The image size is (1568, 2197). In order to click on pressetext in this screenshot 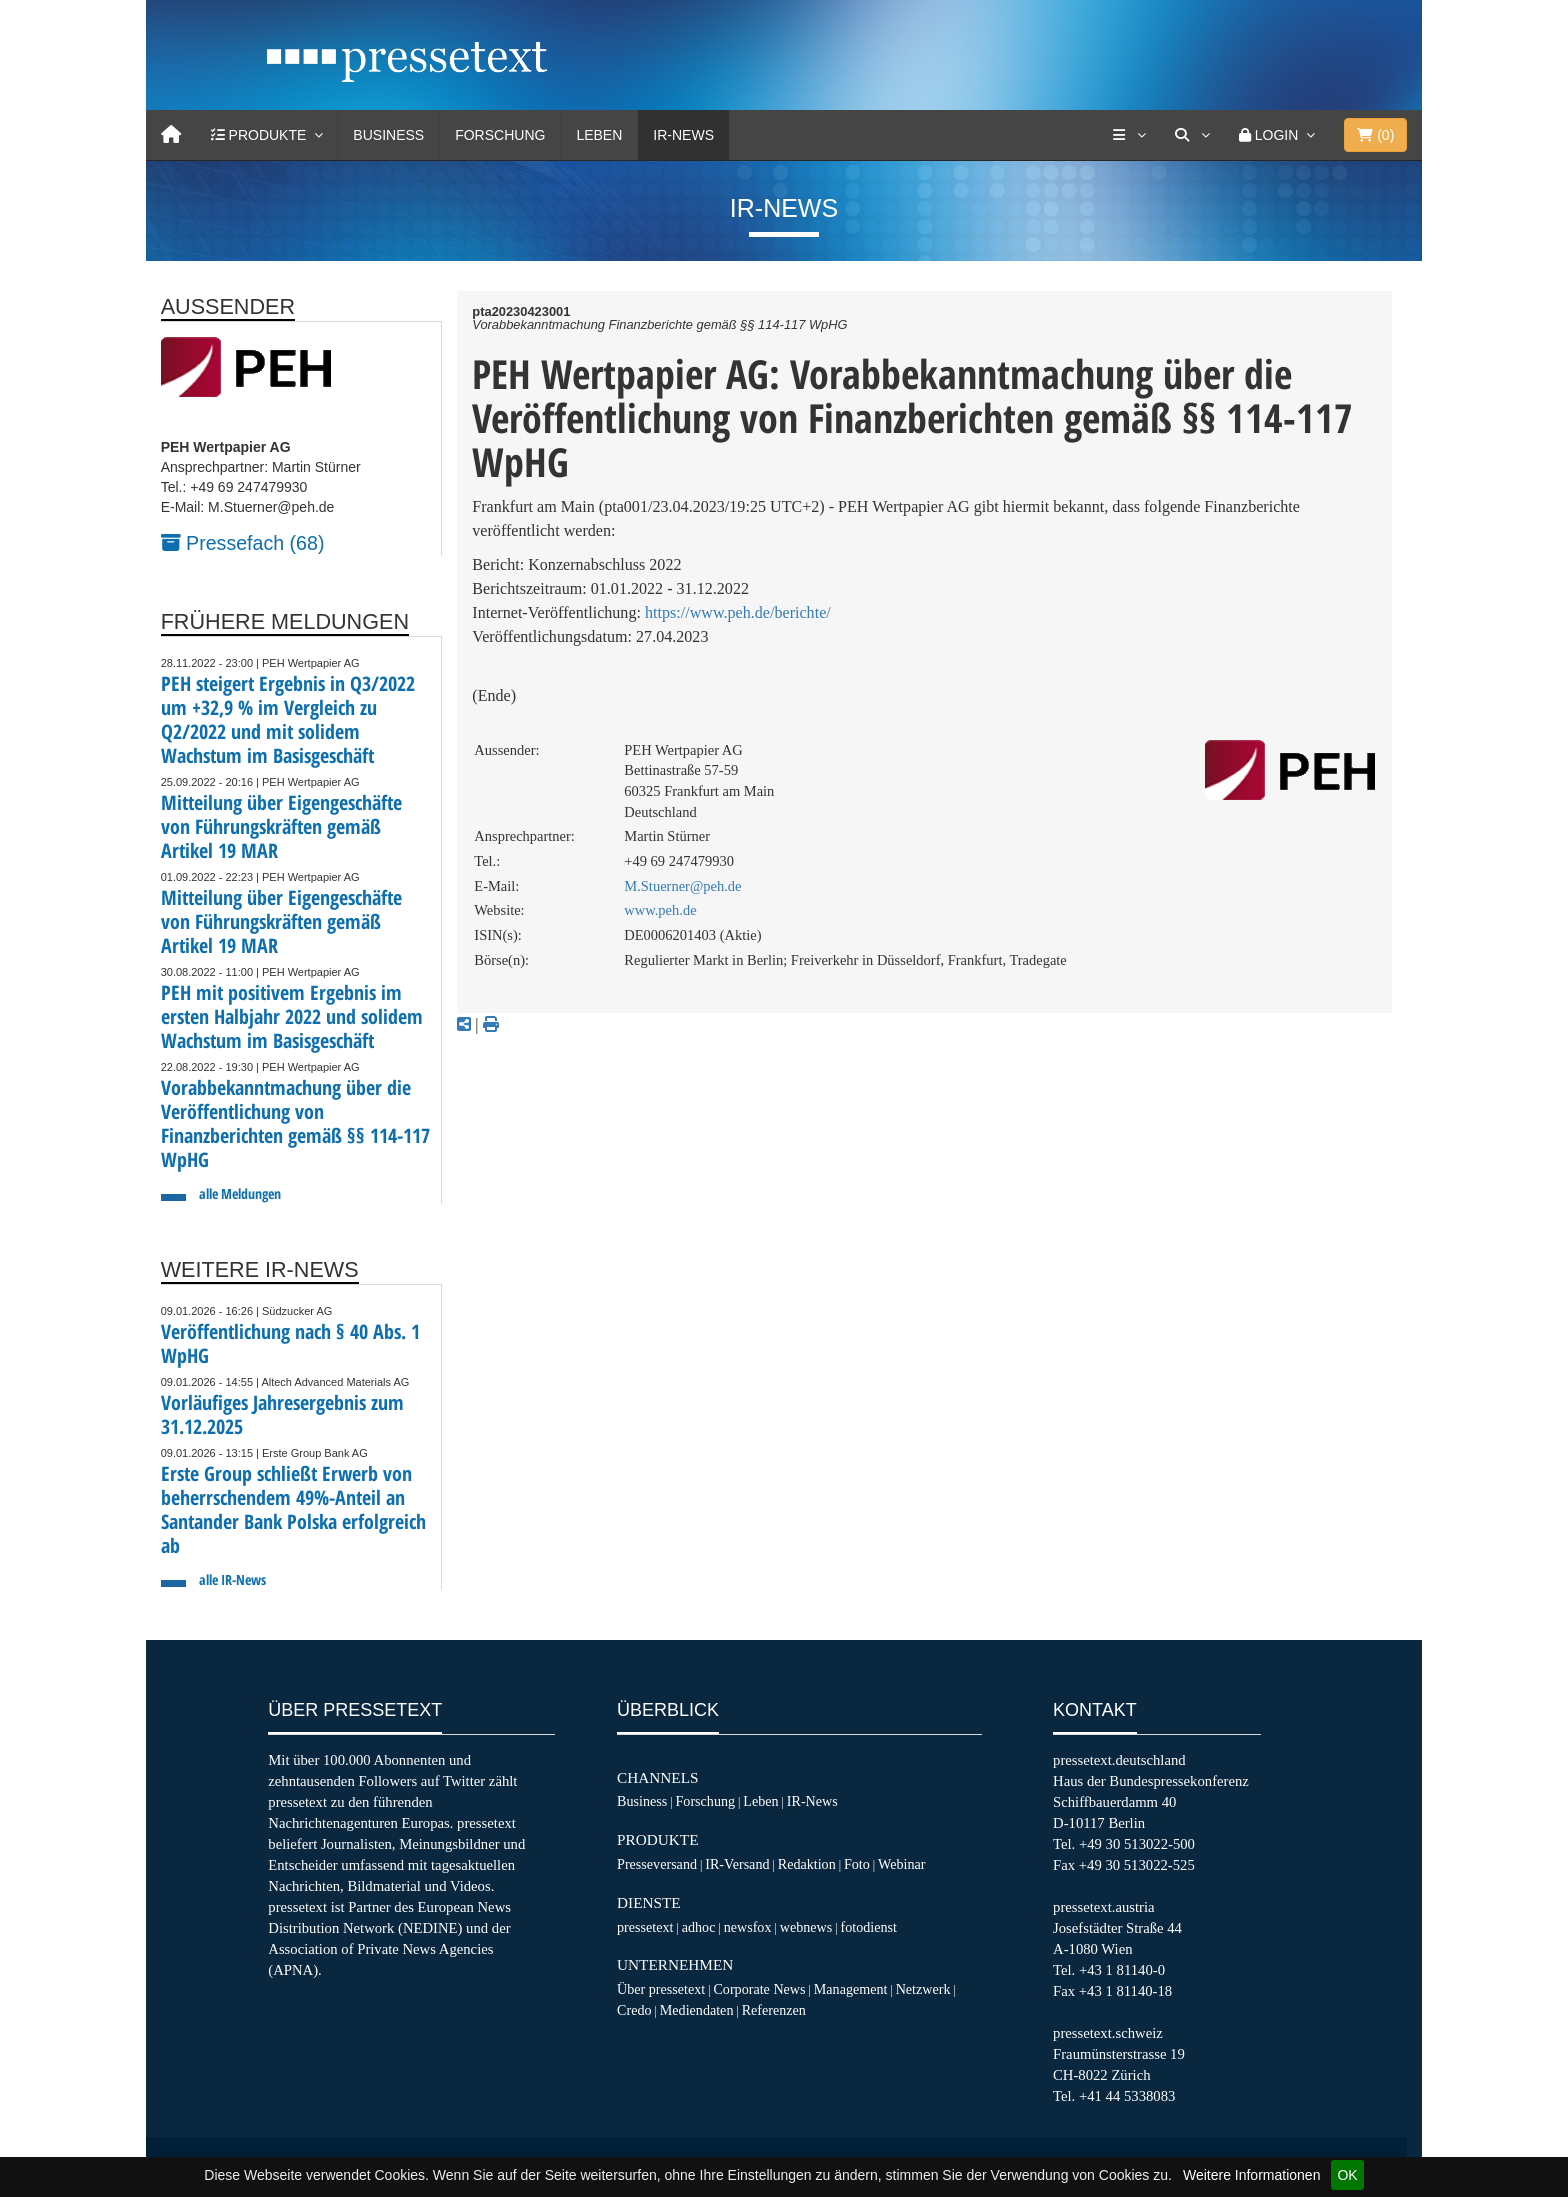, I will do `click(645, 1927)`.